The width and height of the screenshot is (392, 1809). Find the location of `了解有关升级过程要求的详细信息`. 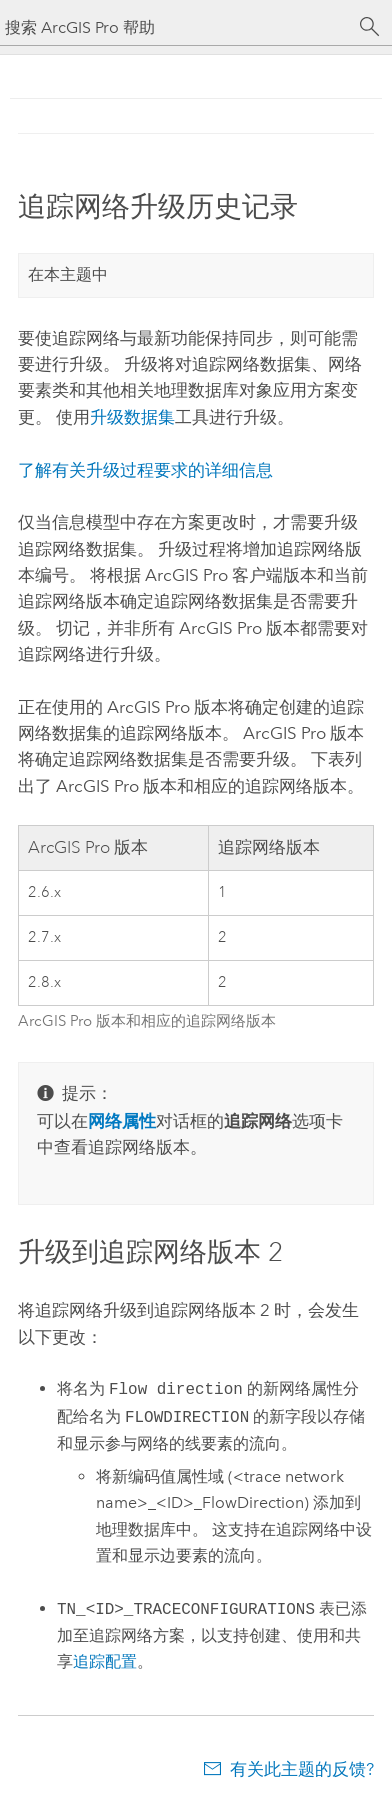

了解有关升级过程要求的详细信息 is located at coordinates (145, 470).